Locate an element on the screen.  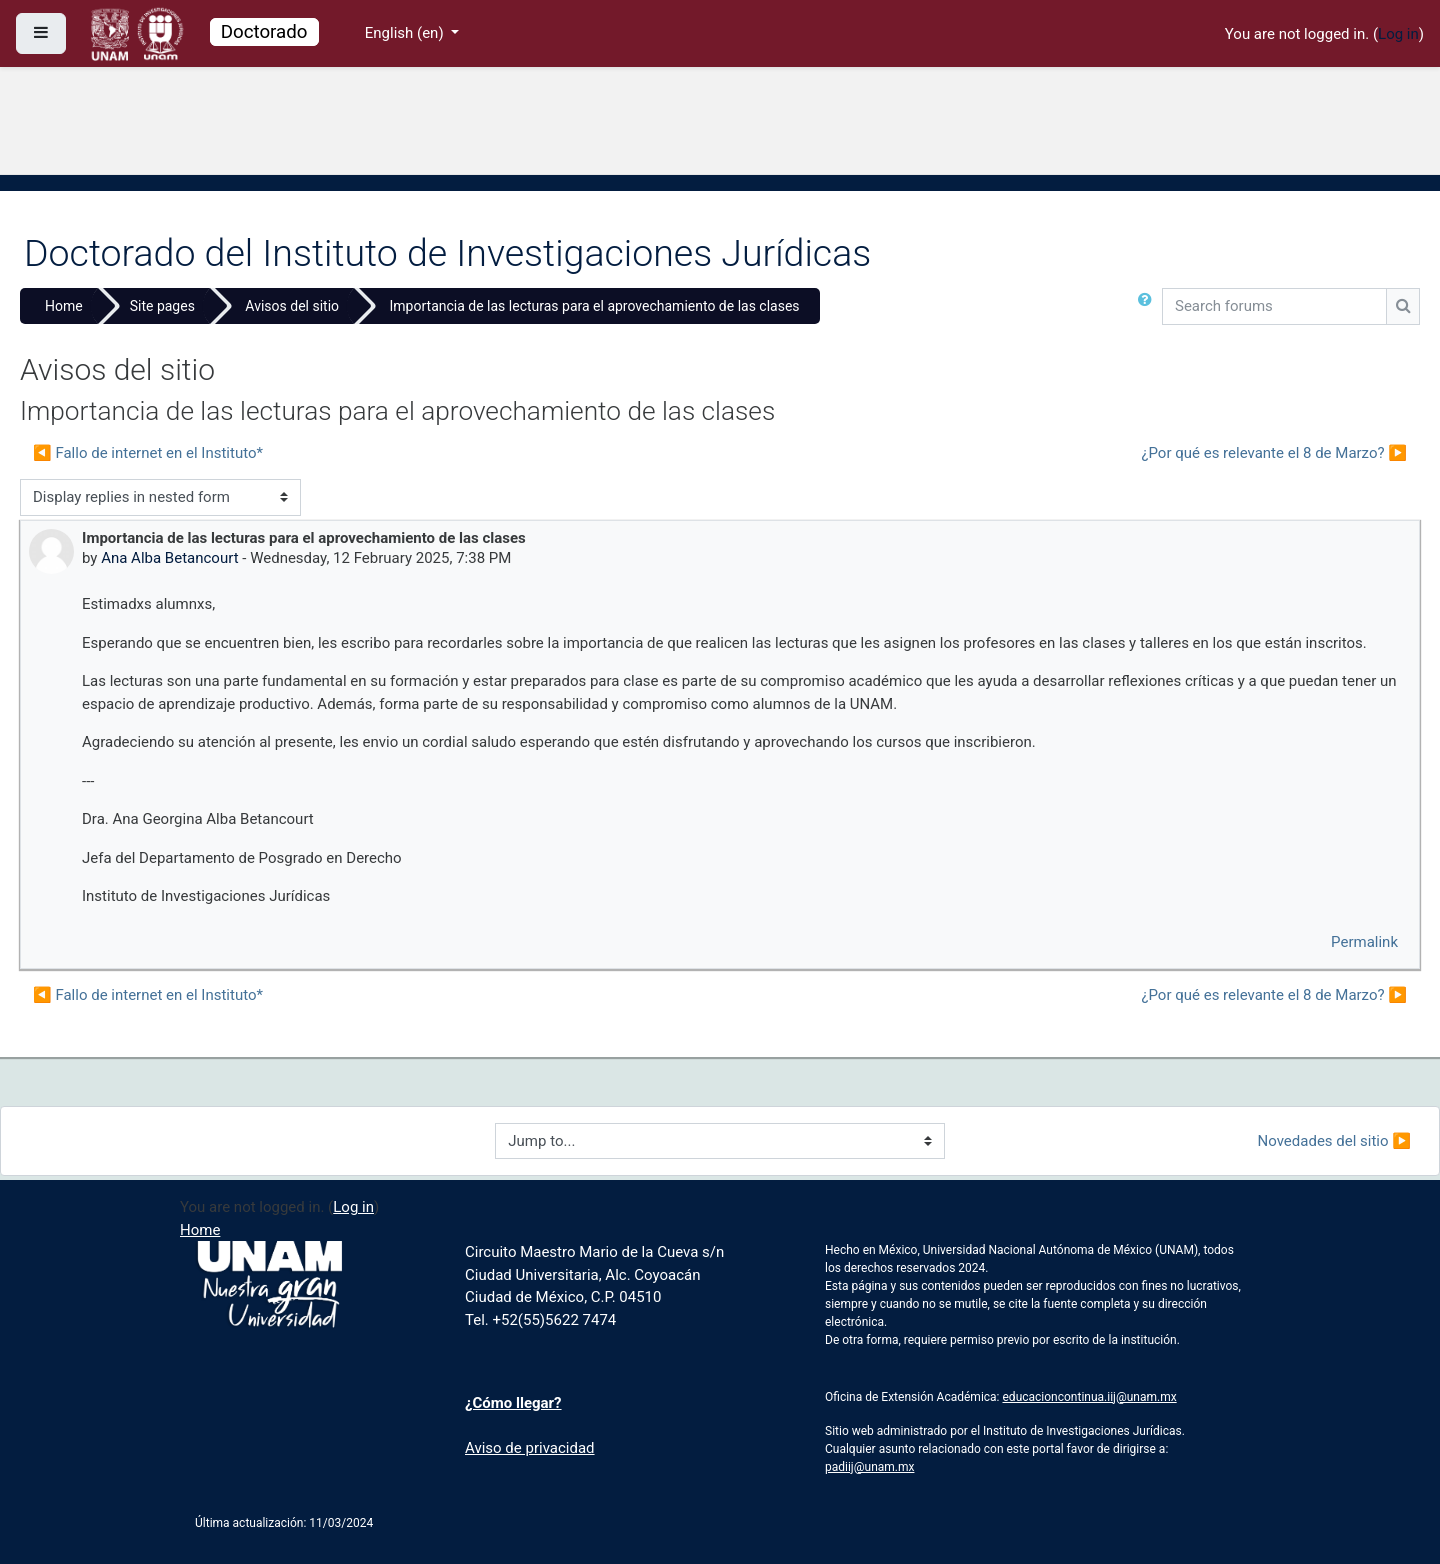
Permalink [menuitem] is located at coordinates (1364, 942).